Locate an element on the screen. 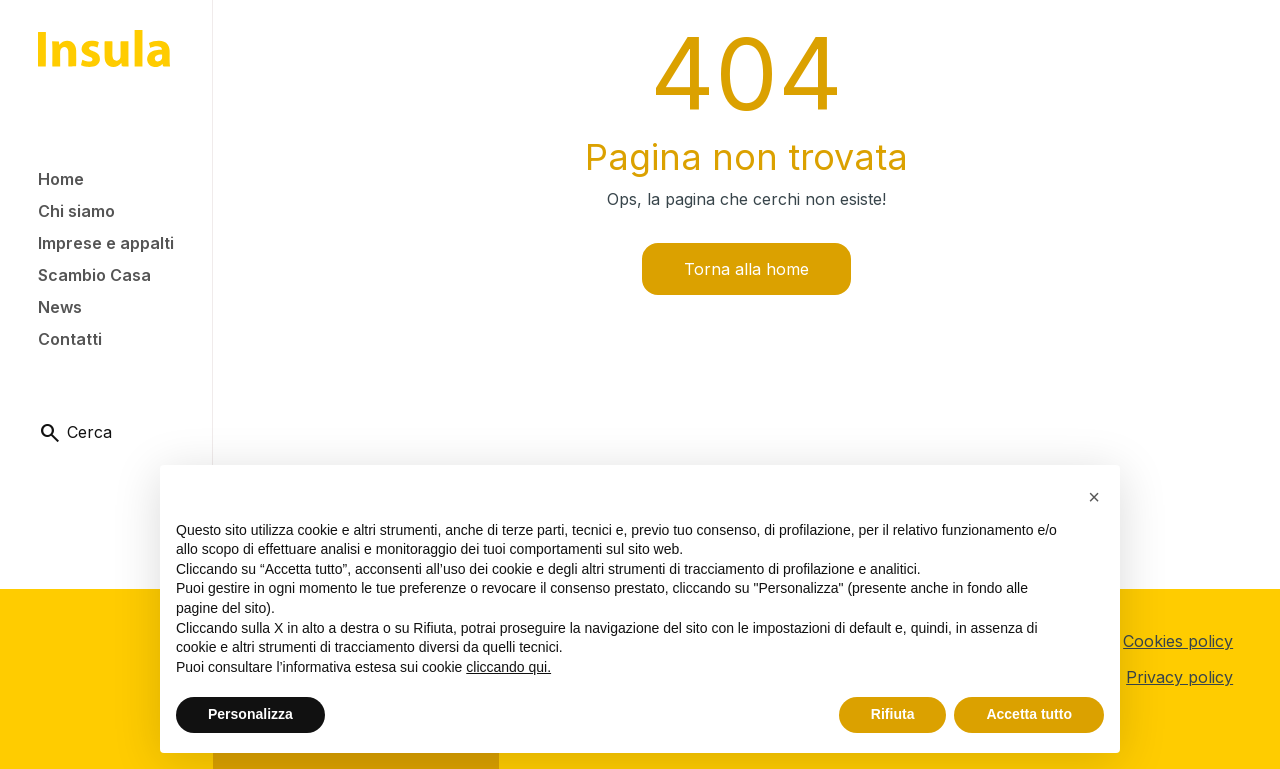 The height and width of the screenshot is (769, 1280). Accetta tutto [button] is located at coordinates (1029, 714).